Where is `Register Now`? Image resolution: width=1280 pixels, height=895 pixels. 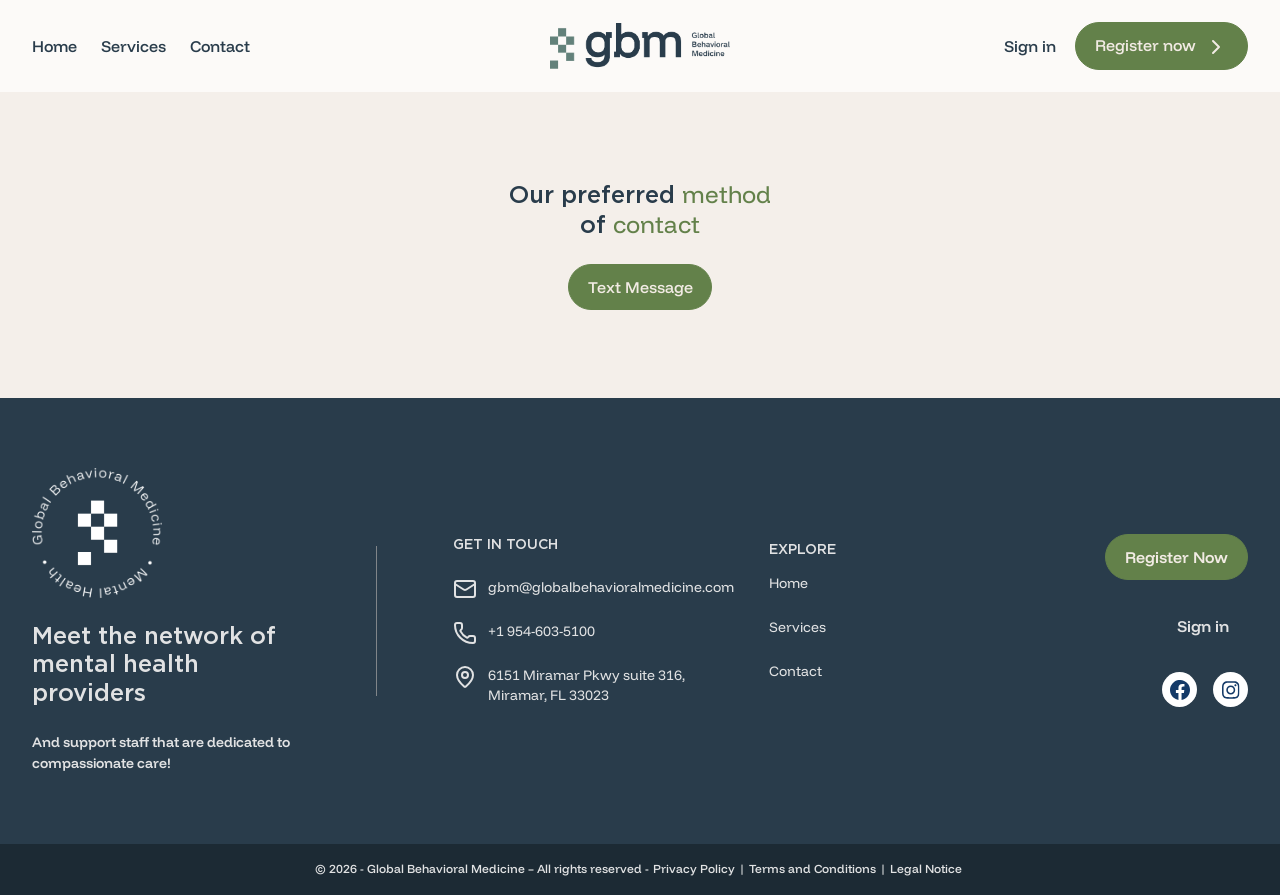 Register Now is located at coordinates (1176, 557).